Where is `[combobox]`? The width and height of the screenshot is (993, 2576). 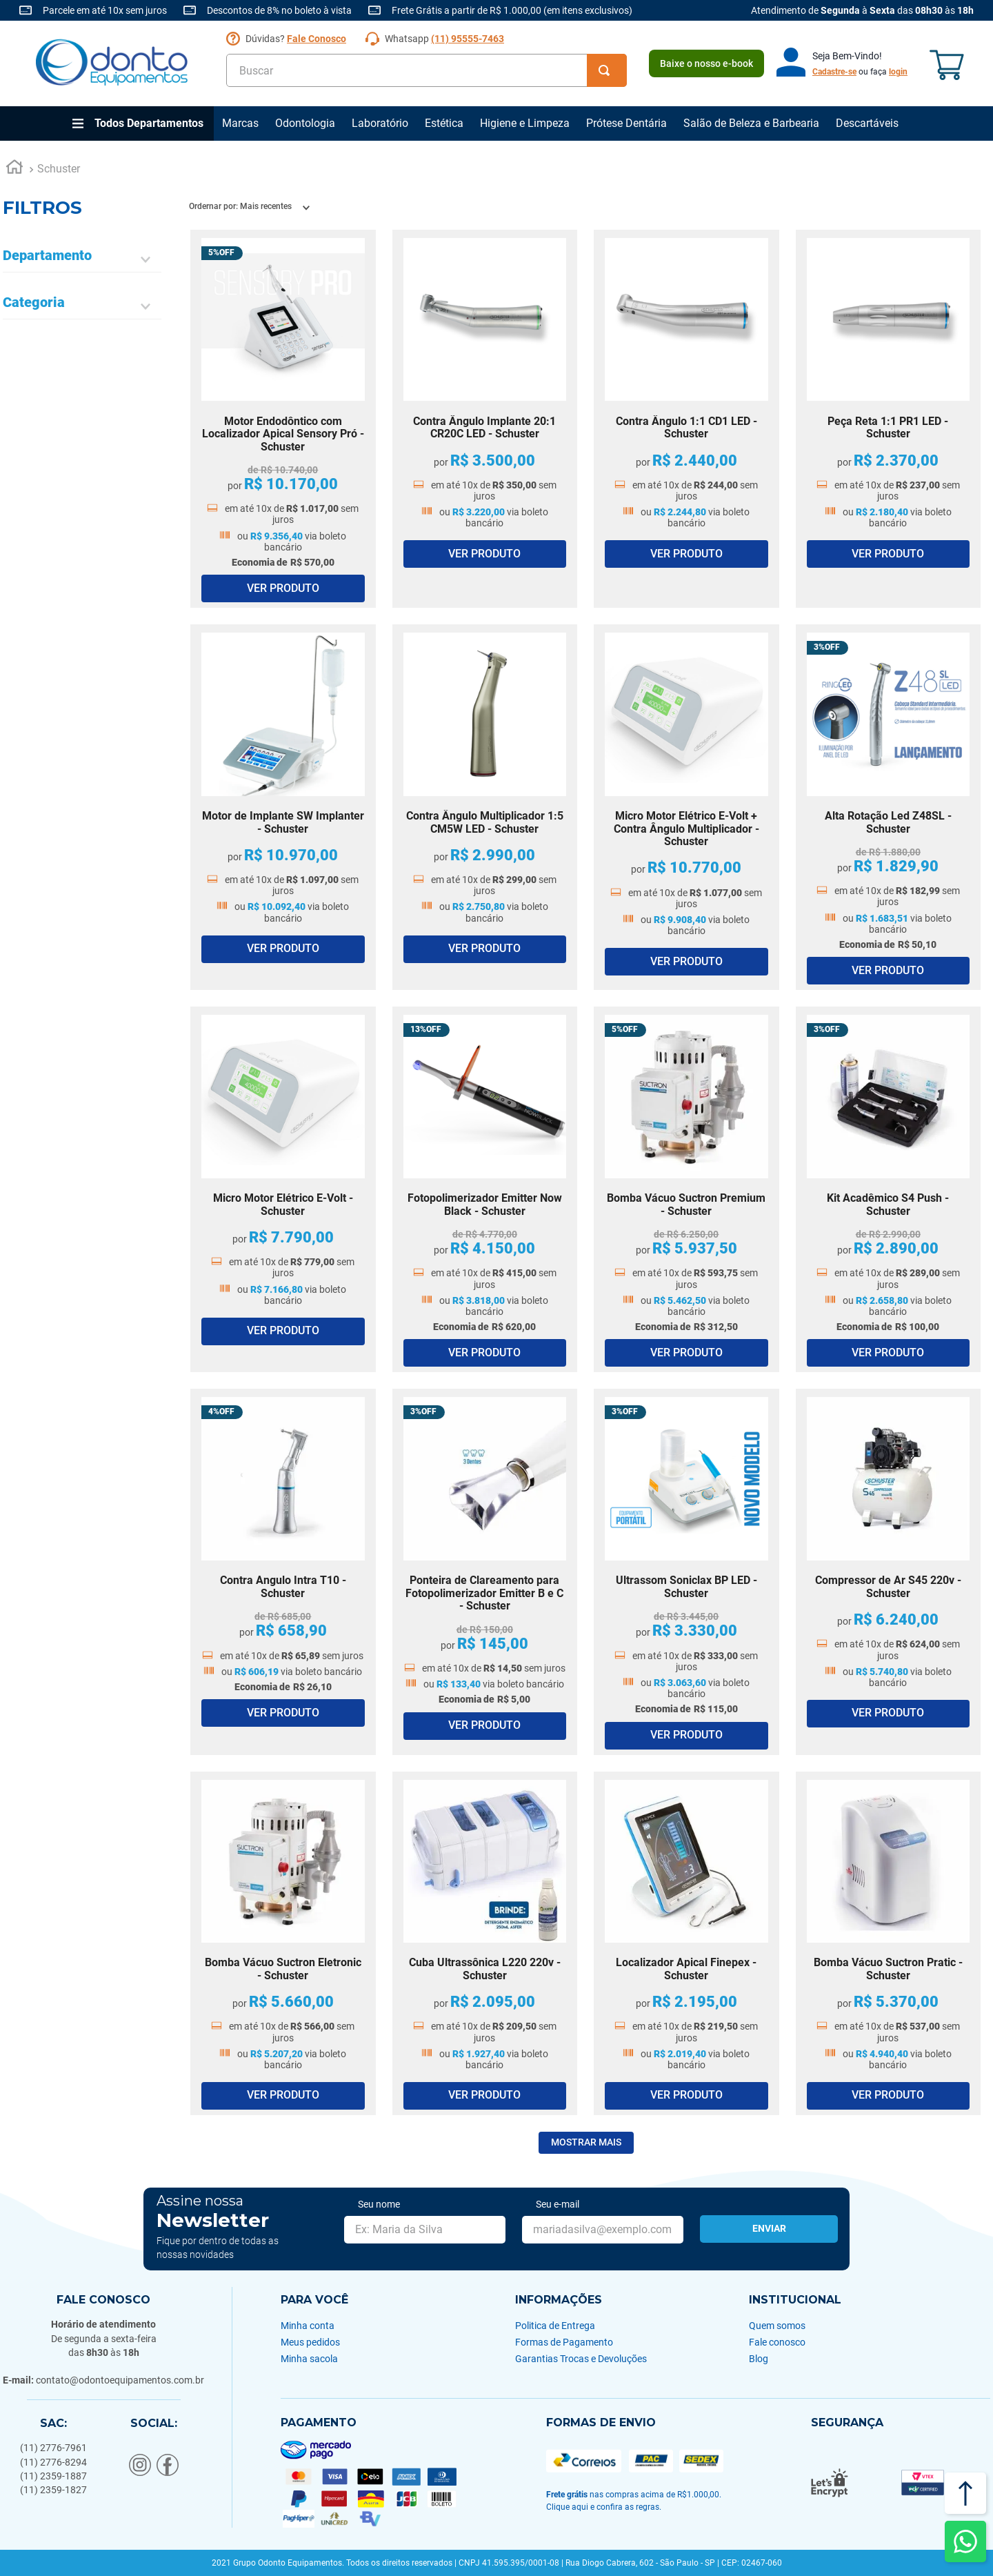
[combobox] is located at coordinates (426, 70).